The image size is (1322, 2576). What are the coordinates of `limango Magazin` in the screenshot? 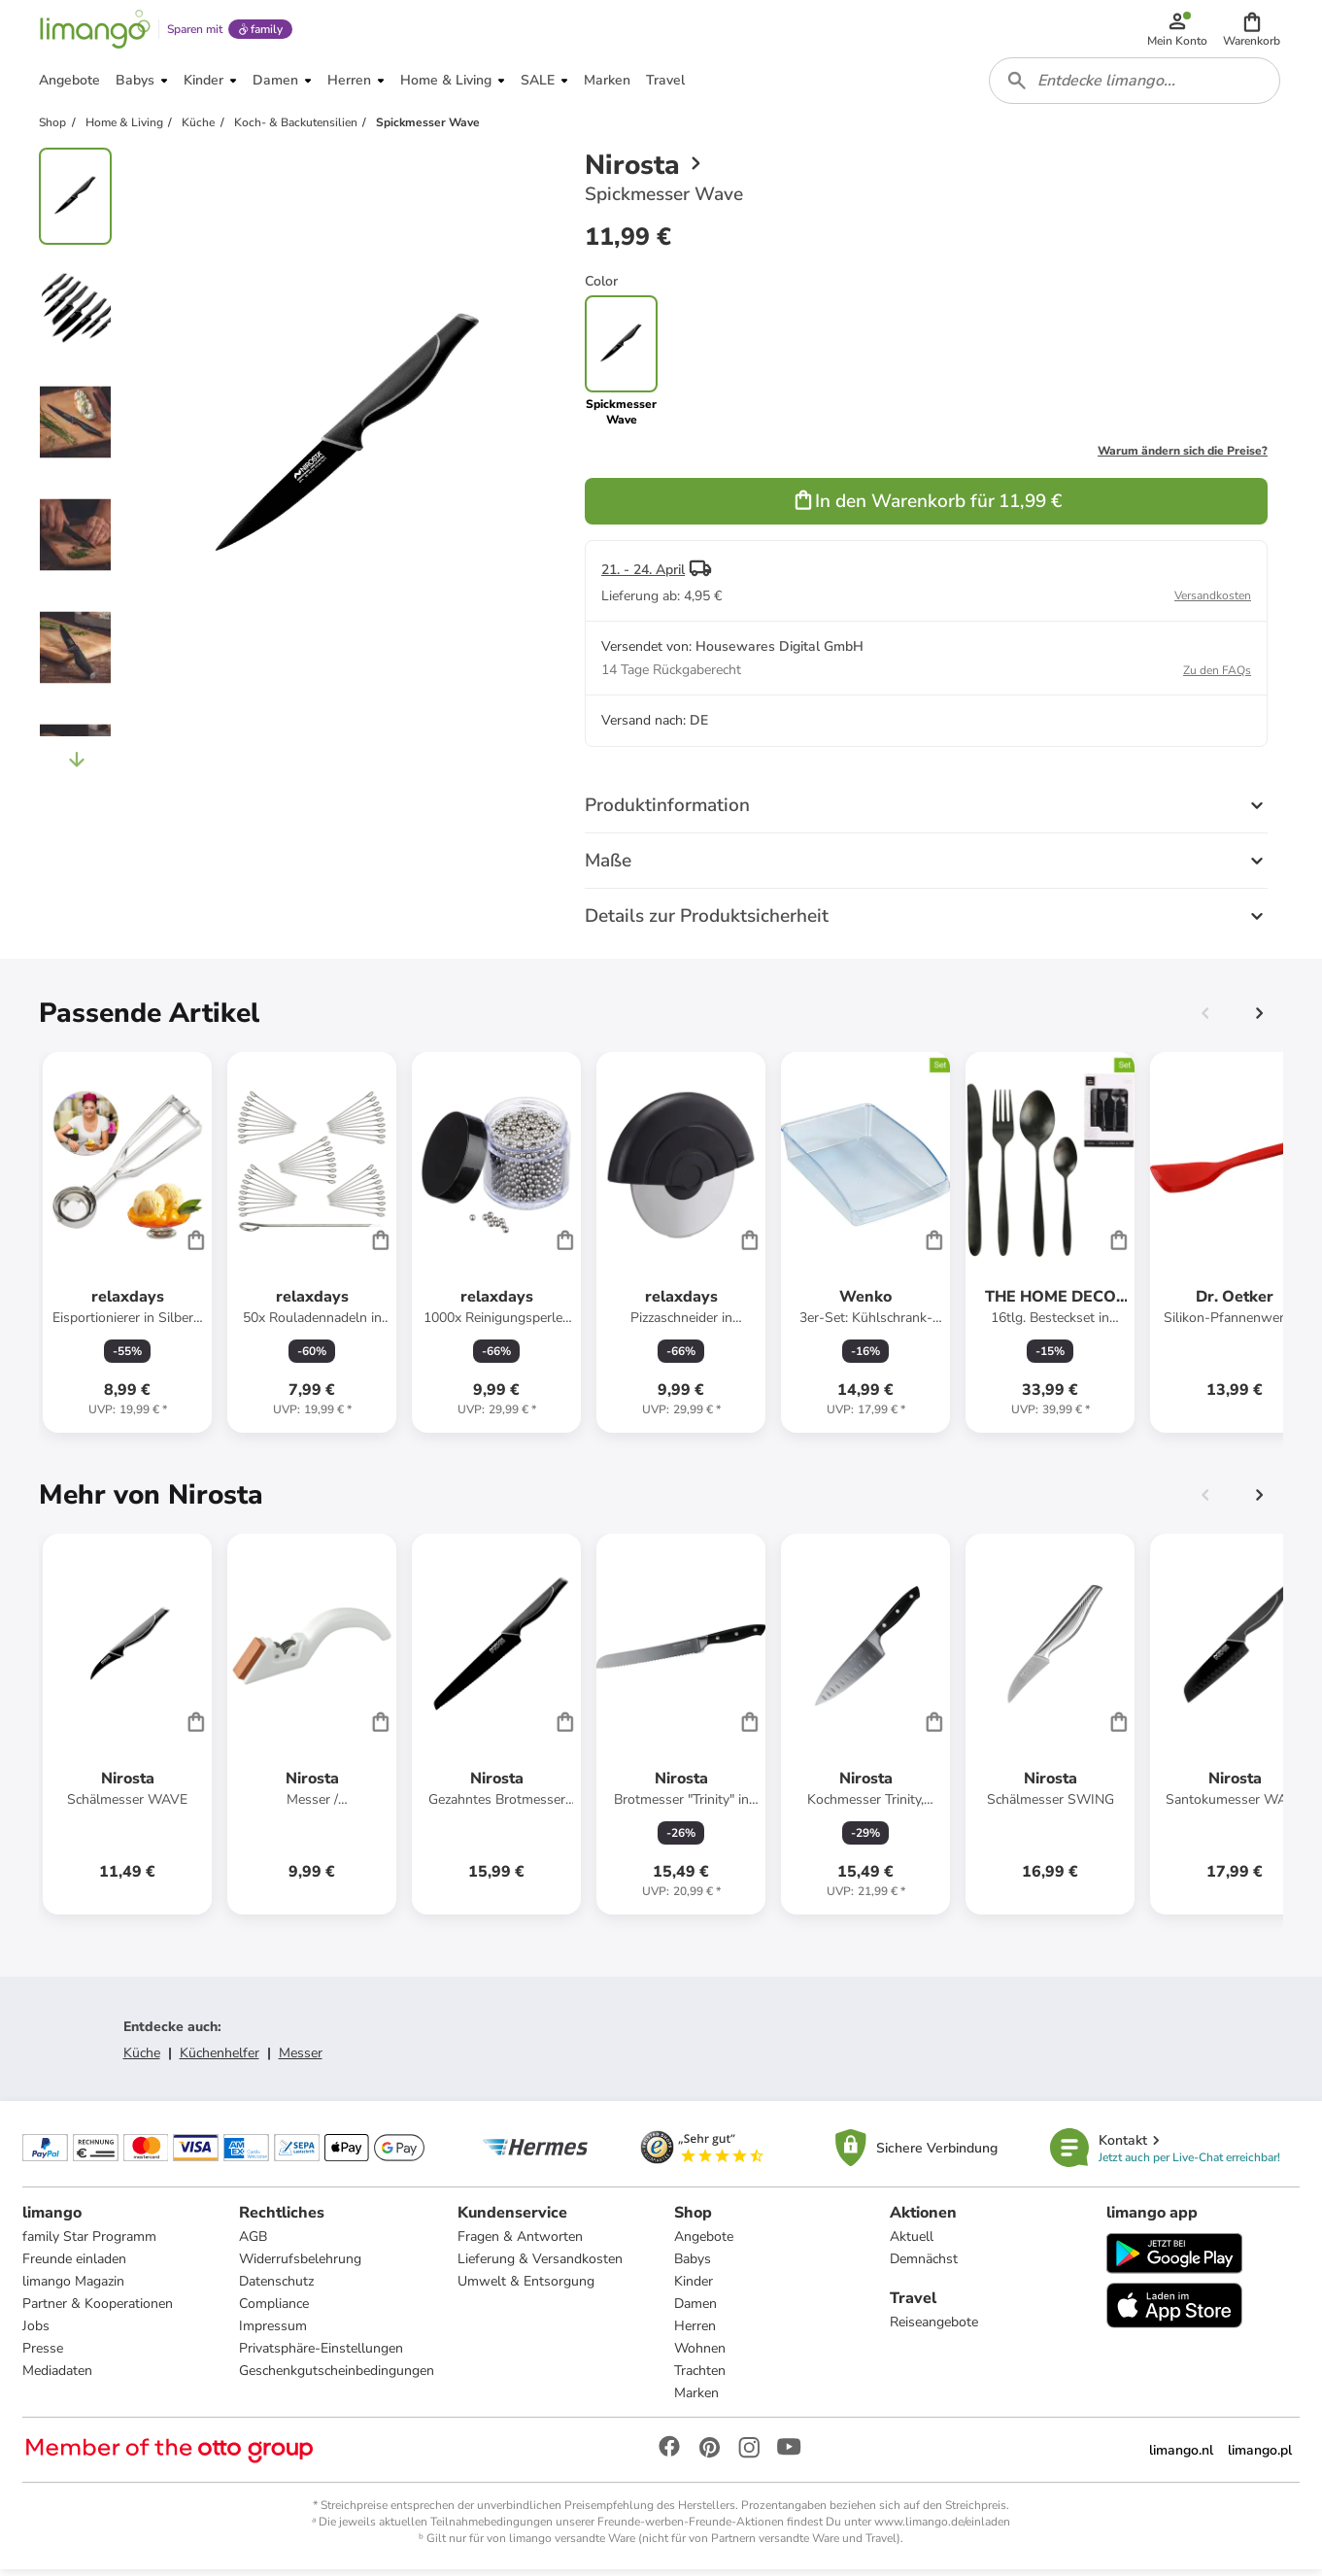 It's located at (74, 2288).